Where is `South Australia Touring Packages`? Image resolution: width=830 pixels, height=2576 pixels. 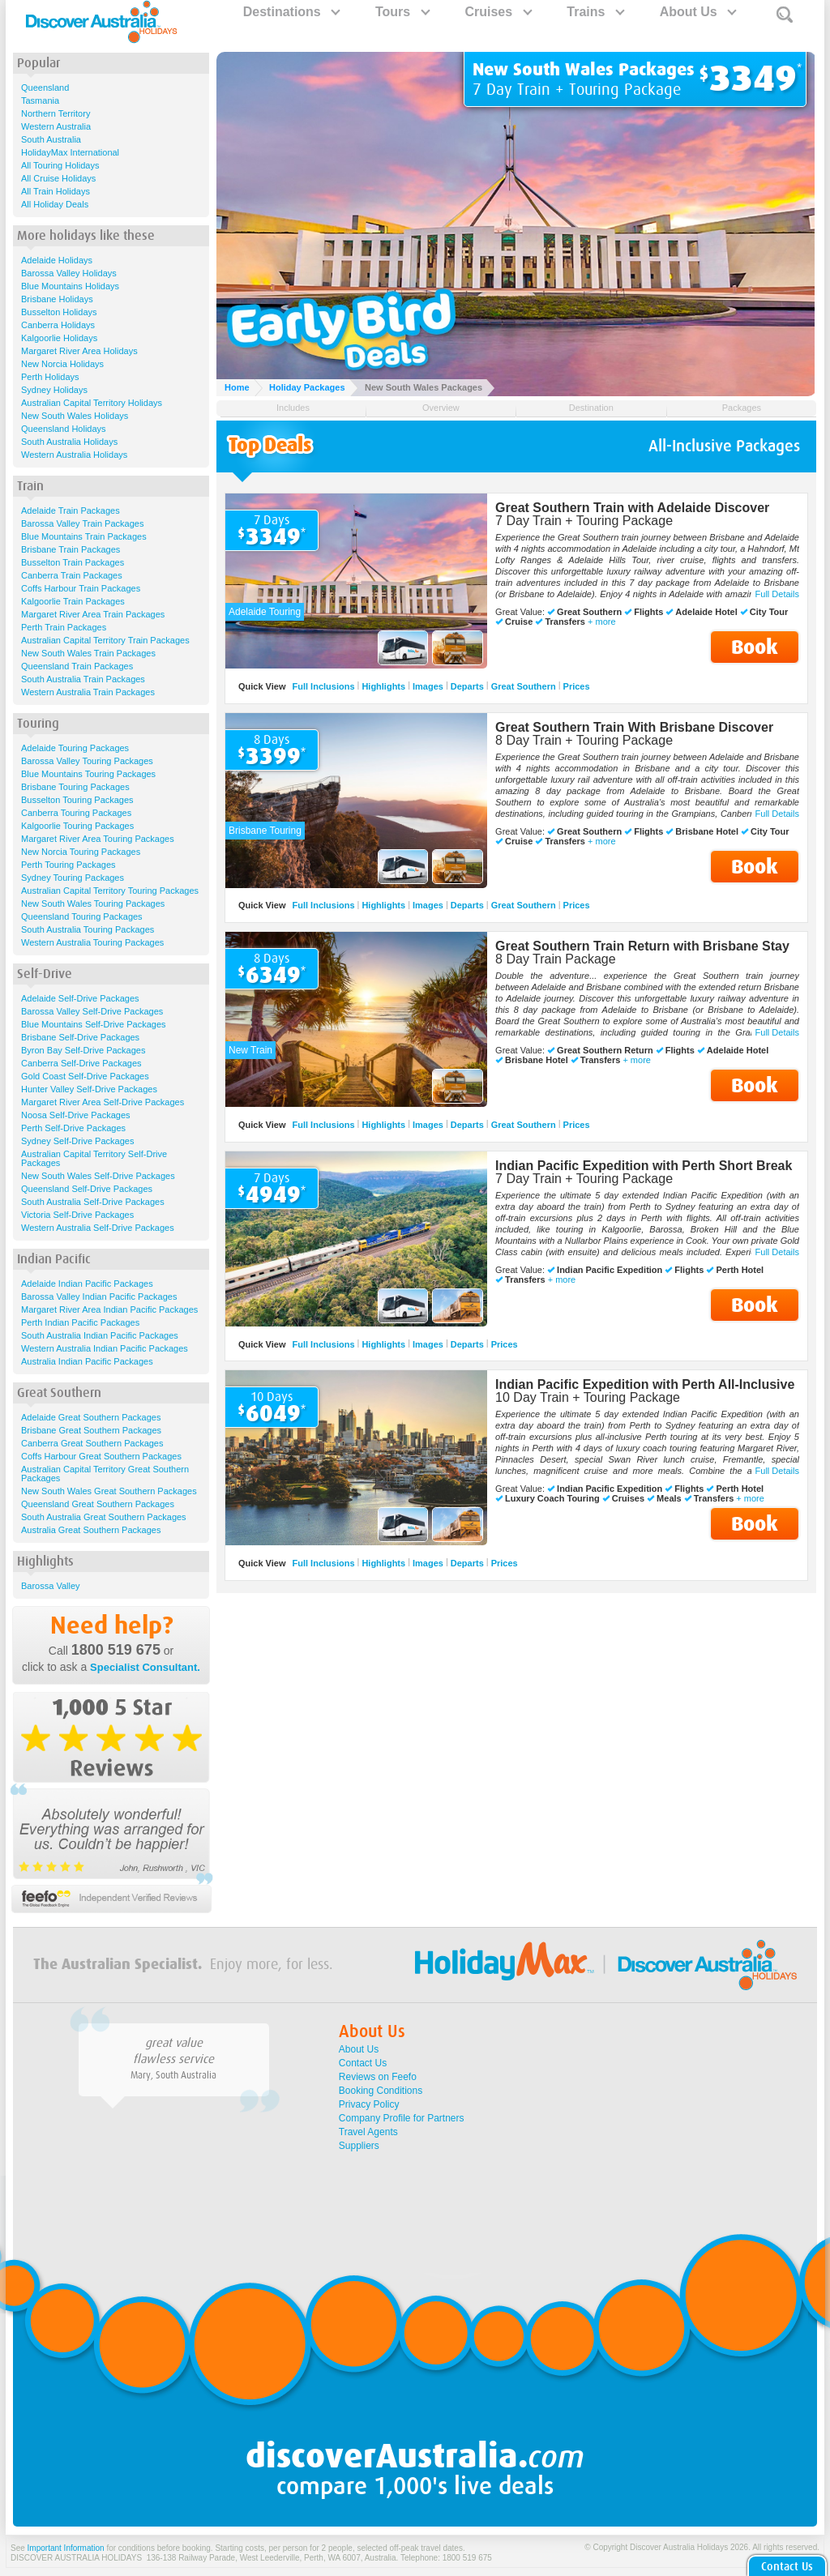
South Australia Touring Packages is located at coordinates (87, 929).